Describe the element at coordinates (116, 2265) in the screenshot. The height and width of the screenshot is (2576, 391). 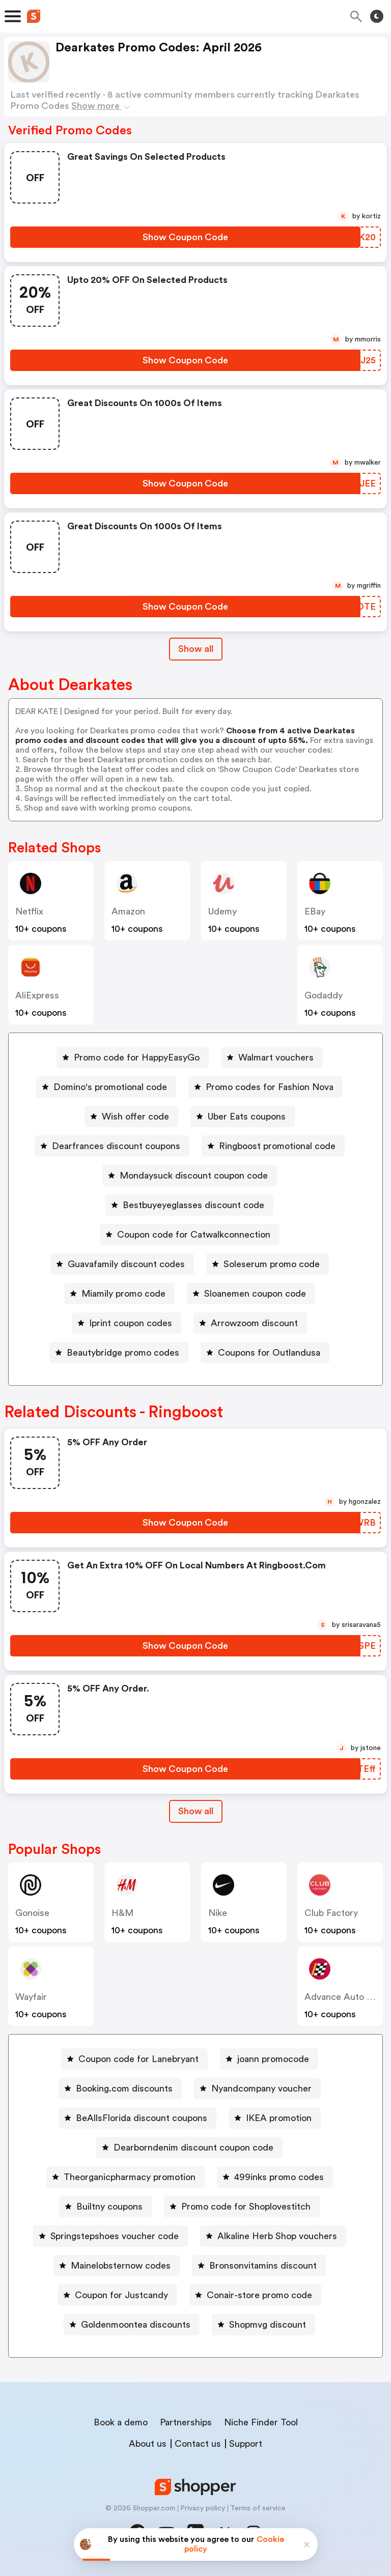
I see `[Mainelobsternow codes Button]` at that location.